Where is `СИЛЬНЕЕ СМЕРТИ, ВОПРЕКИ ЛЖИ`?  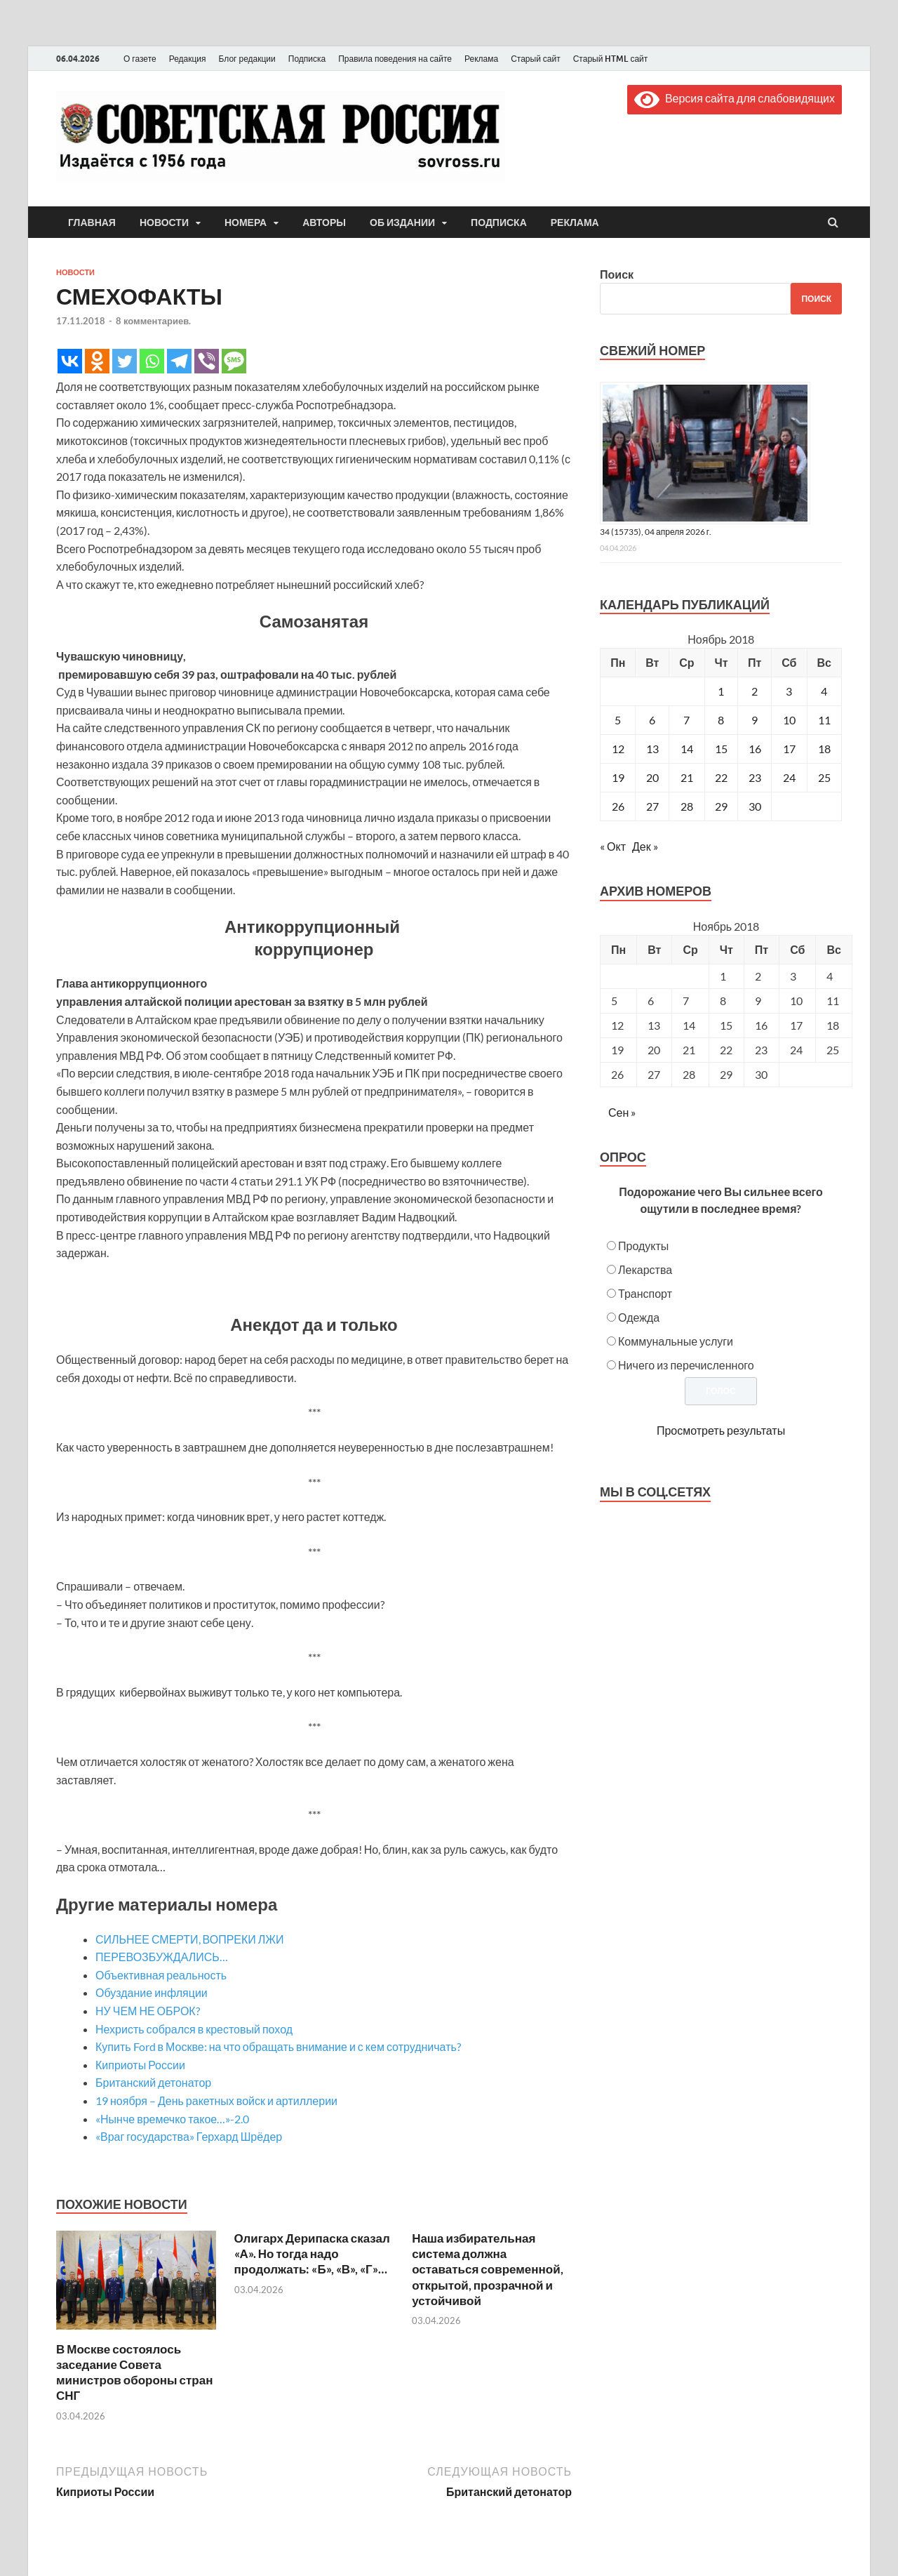
СИЛЬНЕЕ СМЕРТИ, ВОПРЕКИ ЛЖИ is located at coordinates (189, 1939).